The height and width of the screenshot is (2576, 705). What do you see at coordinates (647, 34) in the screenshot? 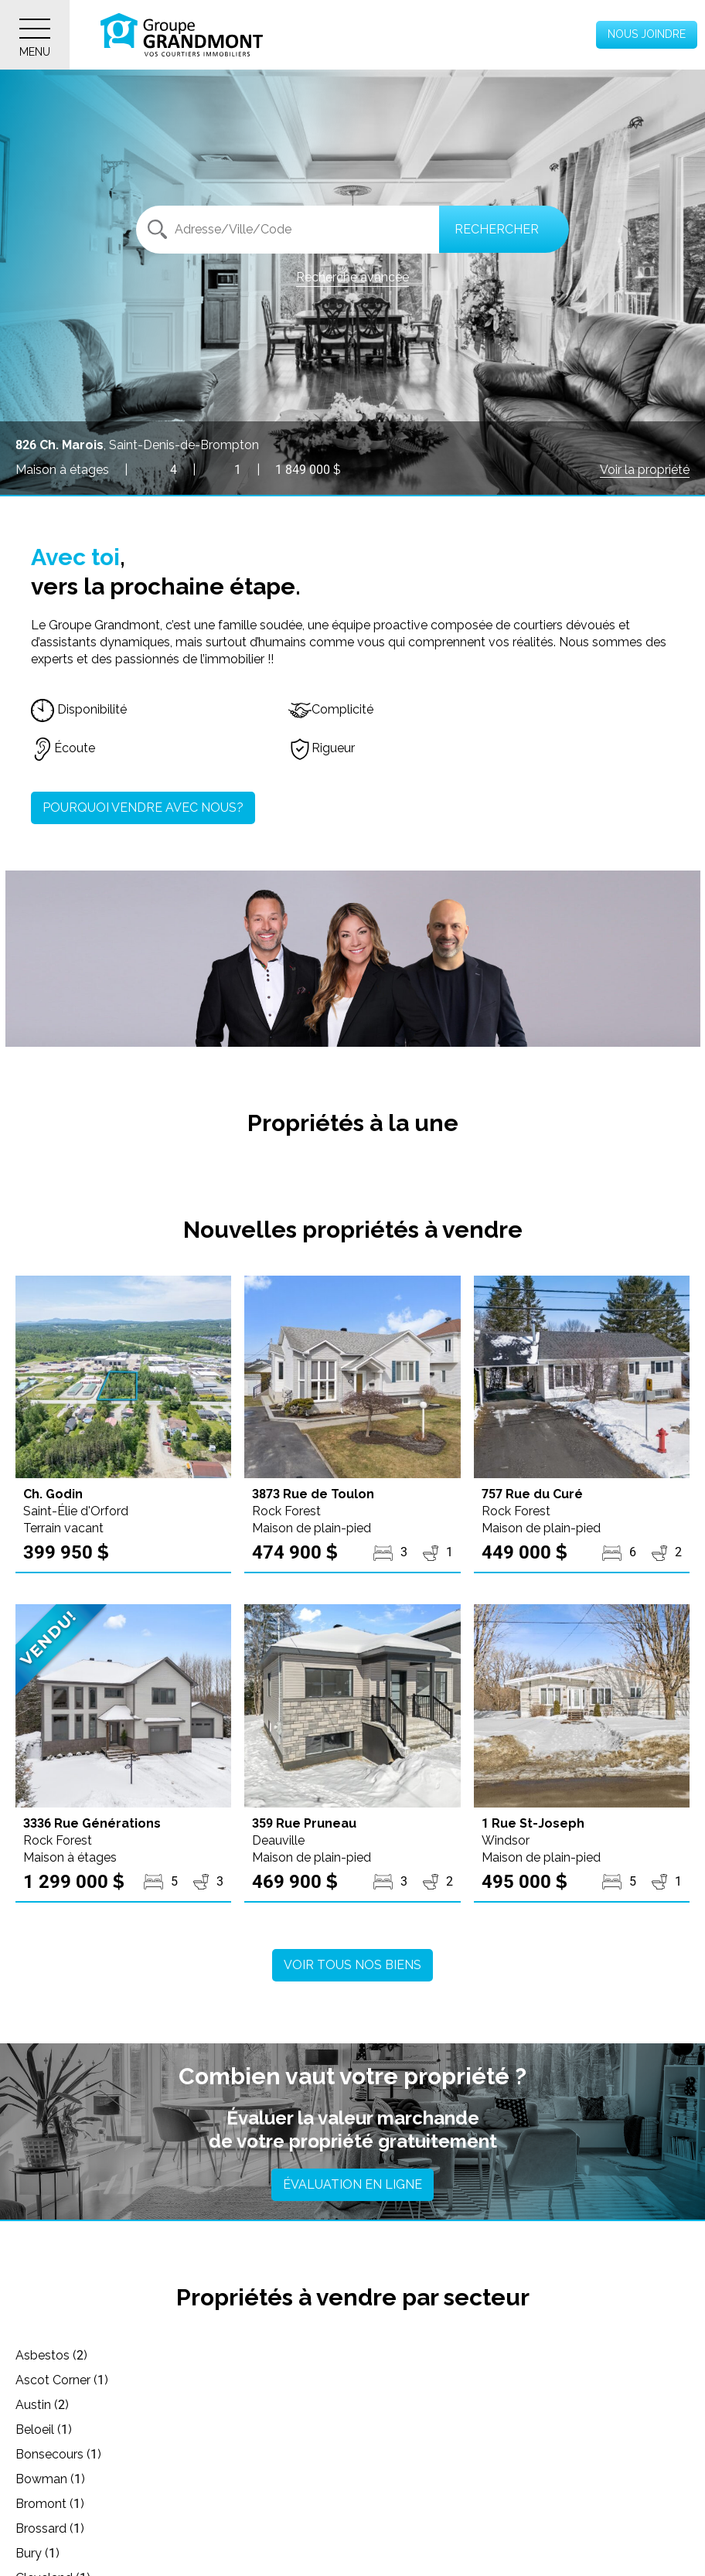
I see `Nous joindre` at bounding box center [647, 34].